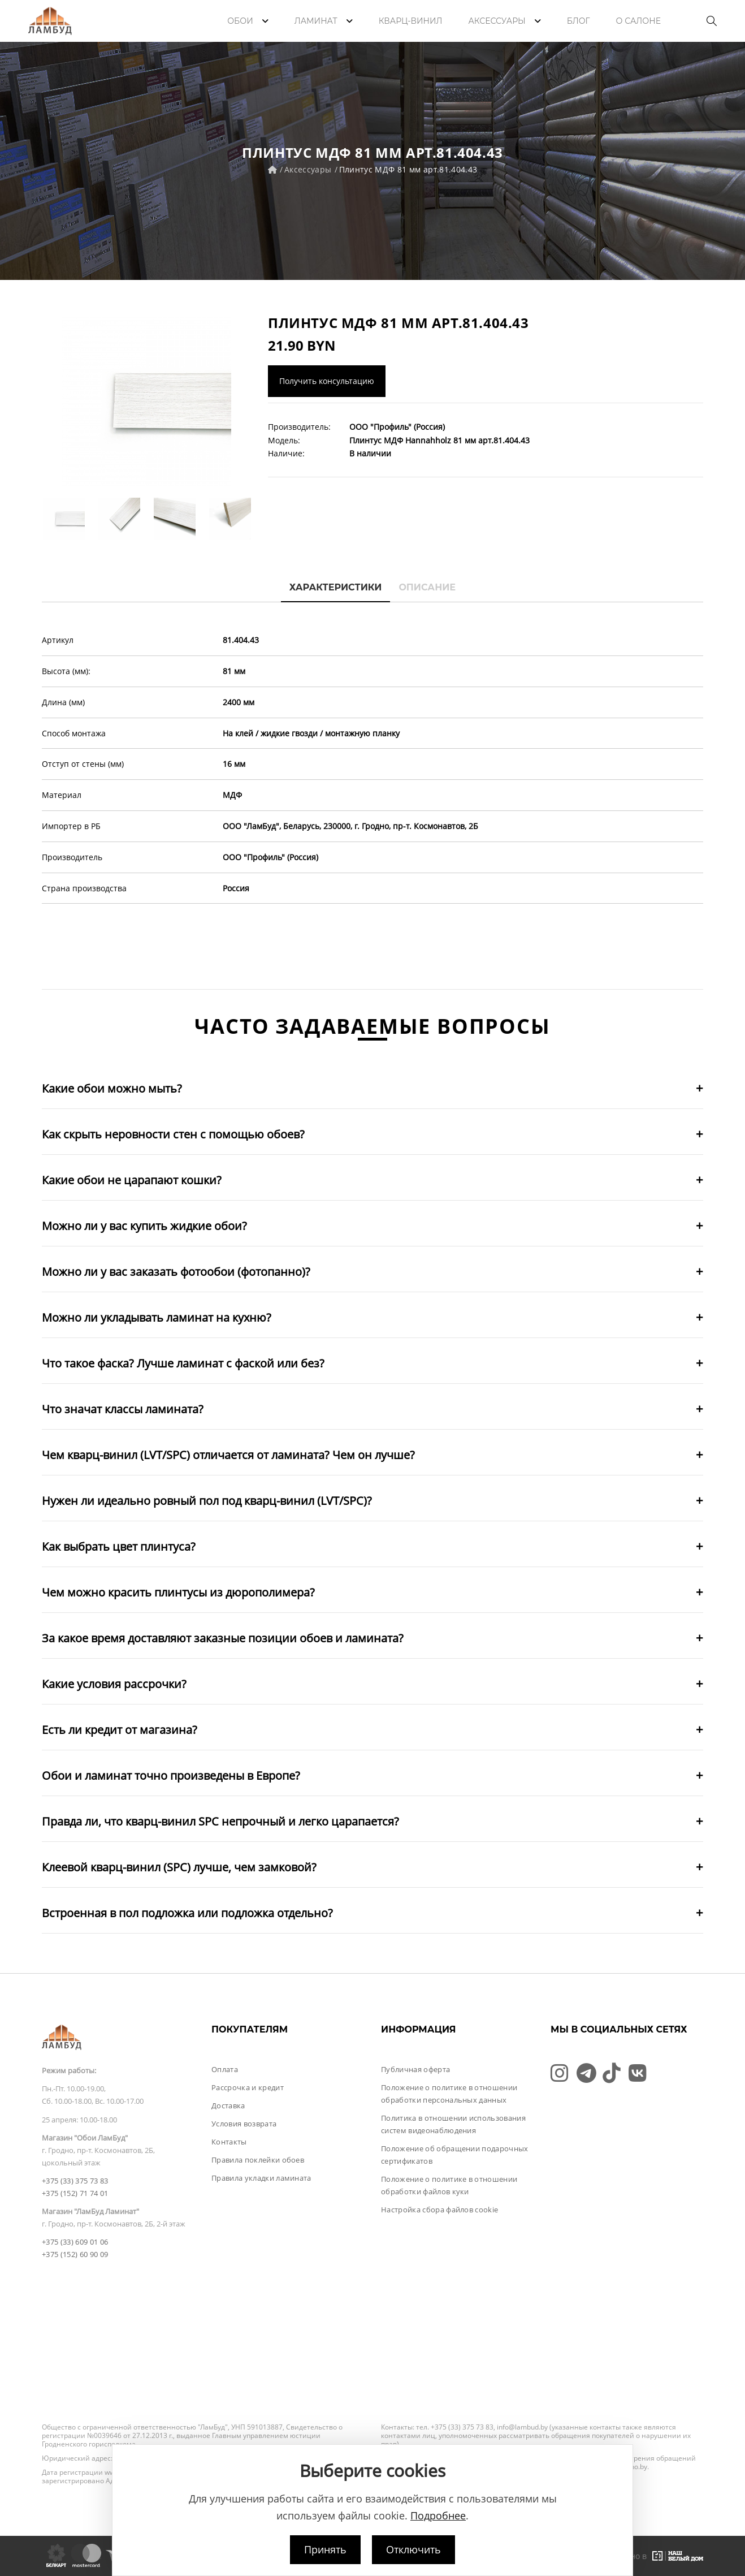 This screenshot has height=2576, width=745. I want to click on Какие условия рассрочки?, so click(114, 1684).